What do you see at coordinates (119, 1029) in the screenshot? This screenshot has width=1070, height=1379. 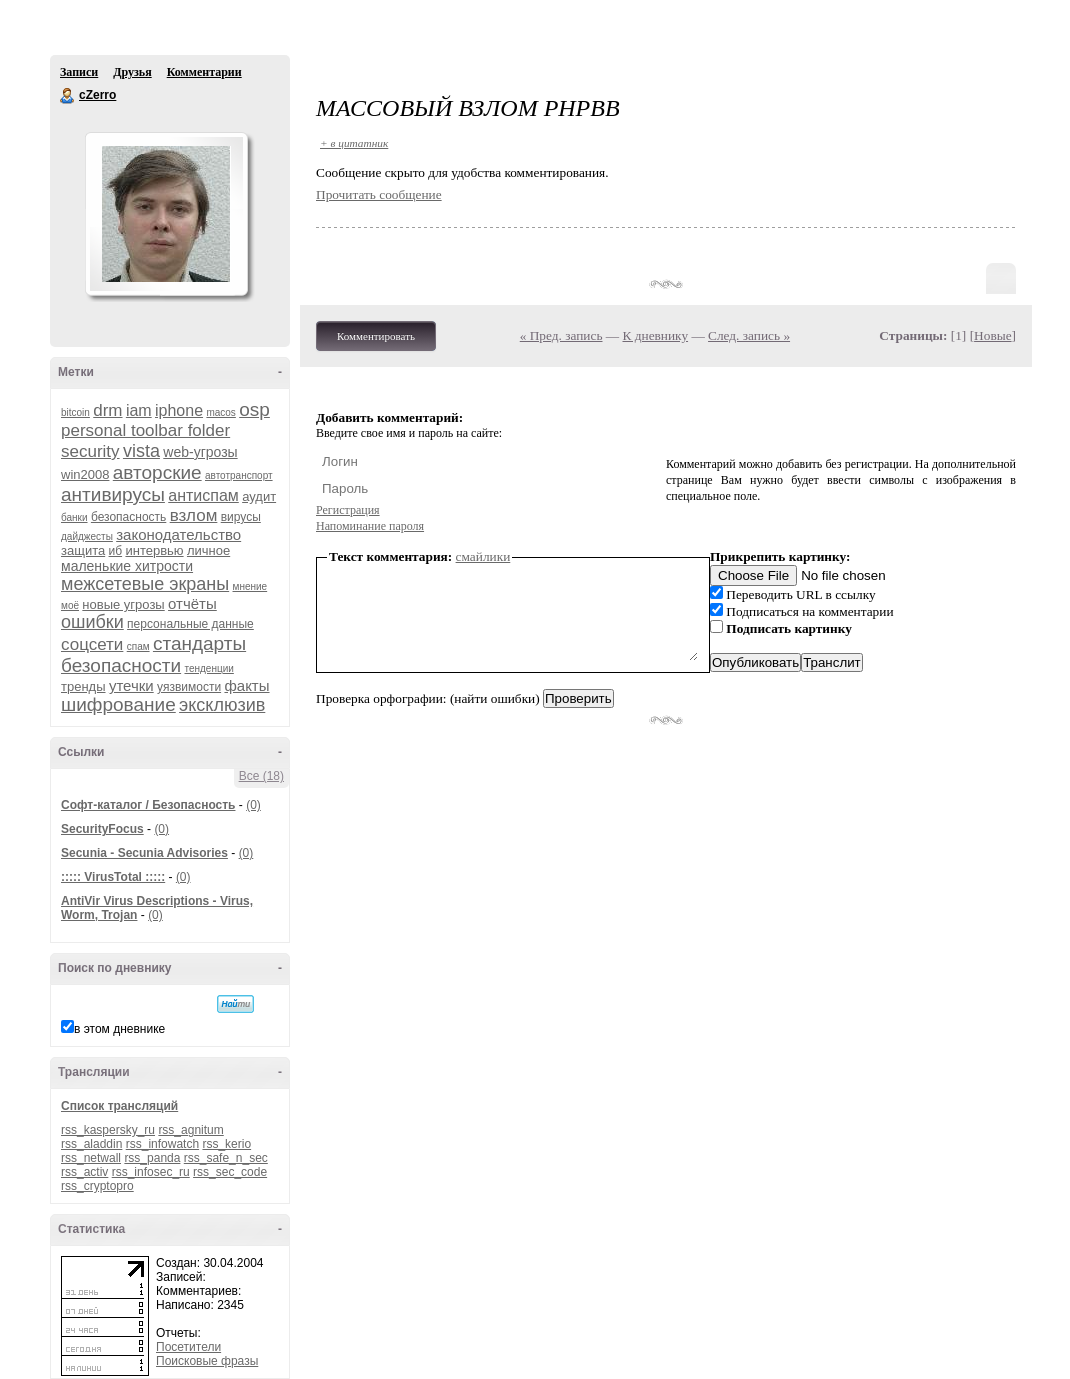 I see `в этом дневнике` at bounding box center [119, 1029].